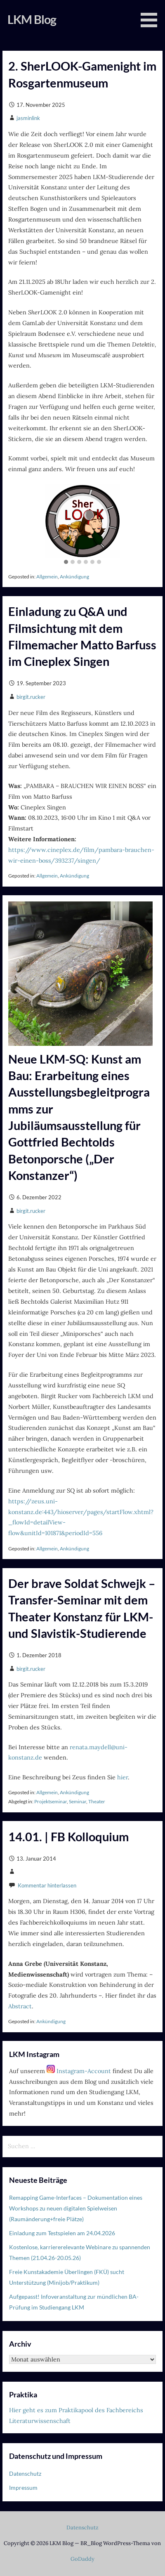  What do you see at coordinates (79, 2071) in the screenshot?
I see `Instagram-Account` at bounding box center [79, 2071].